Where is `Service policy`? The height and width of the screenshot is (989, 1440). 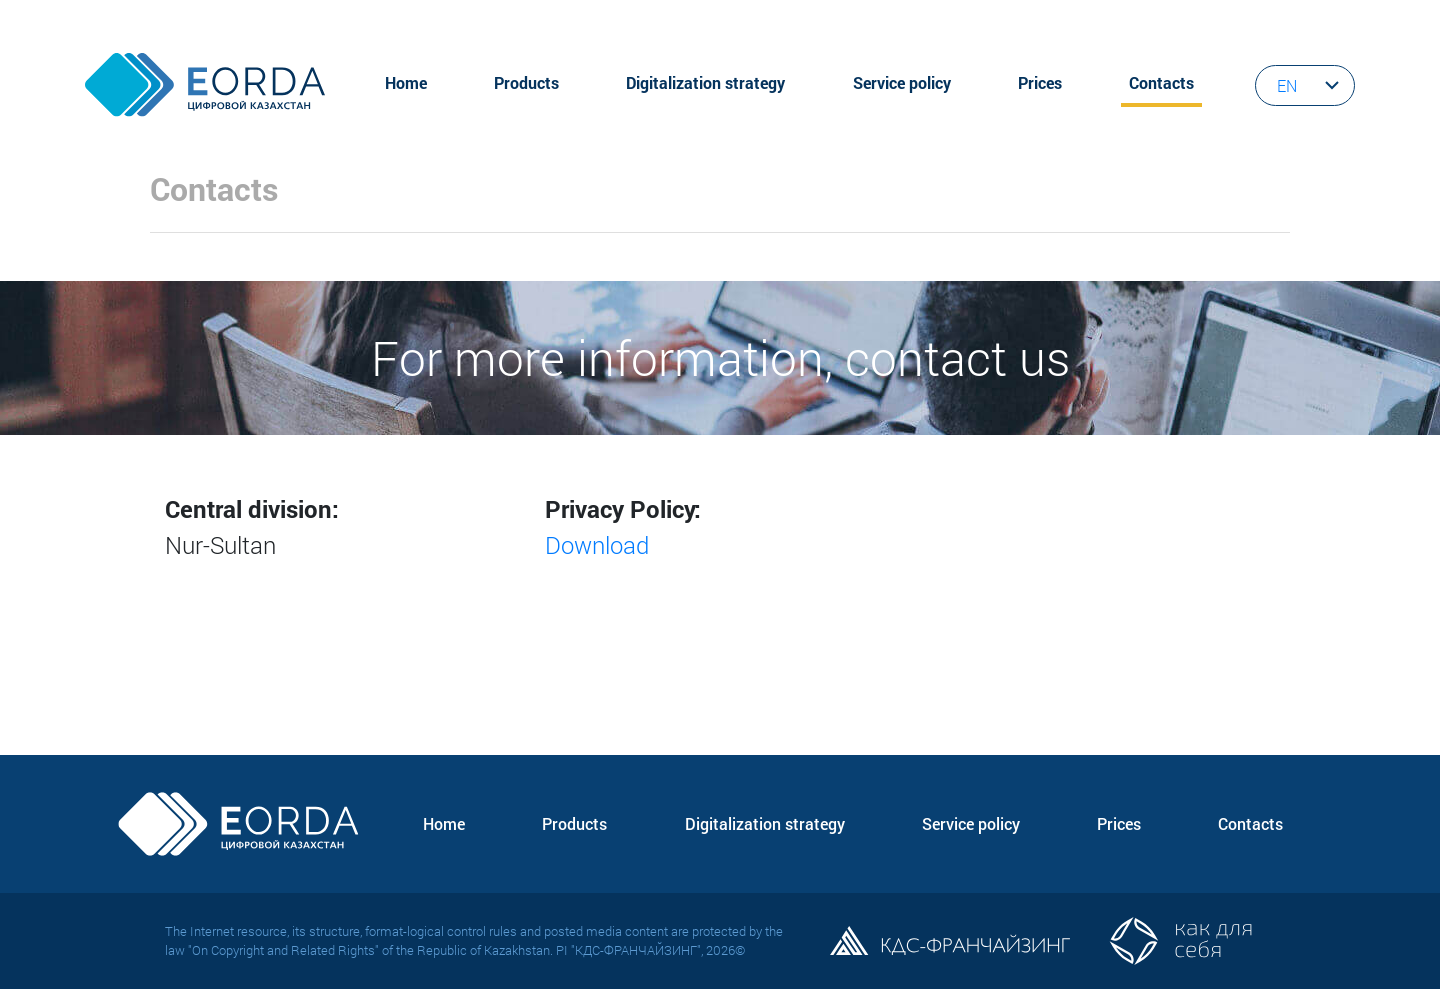
Service policy is located at coordinates (902, 82).